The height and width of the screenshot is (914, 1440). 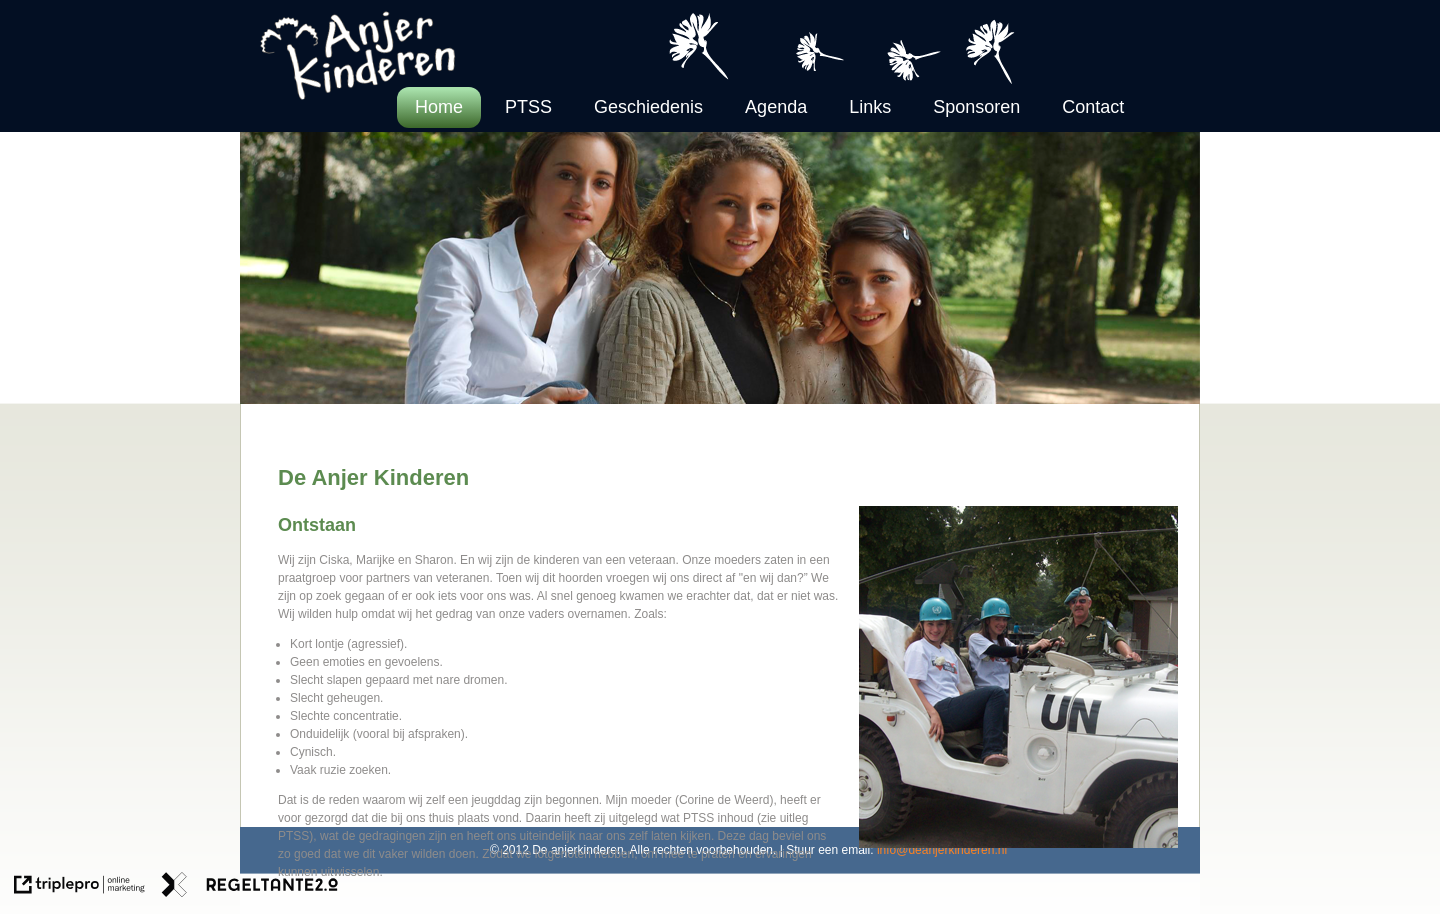 What do you see at coordinates (870, 107) in the screenshot?
I see `Links` at bounding box center [870, 107].